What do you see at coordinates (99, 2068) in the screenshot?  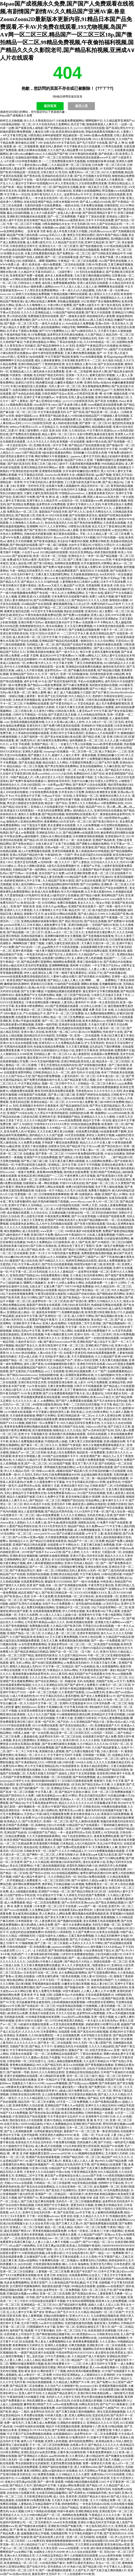 I see `少妇伦子伦情品无吗` at bounding box center [99, 2068].